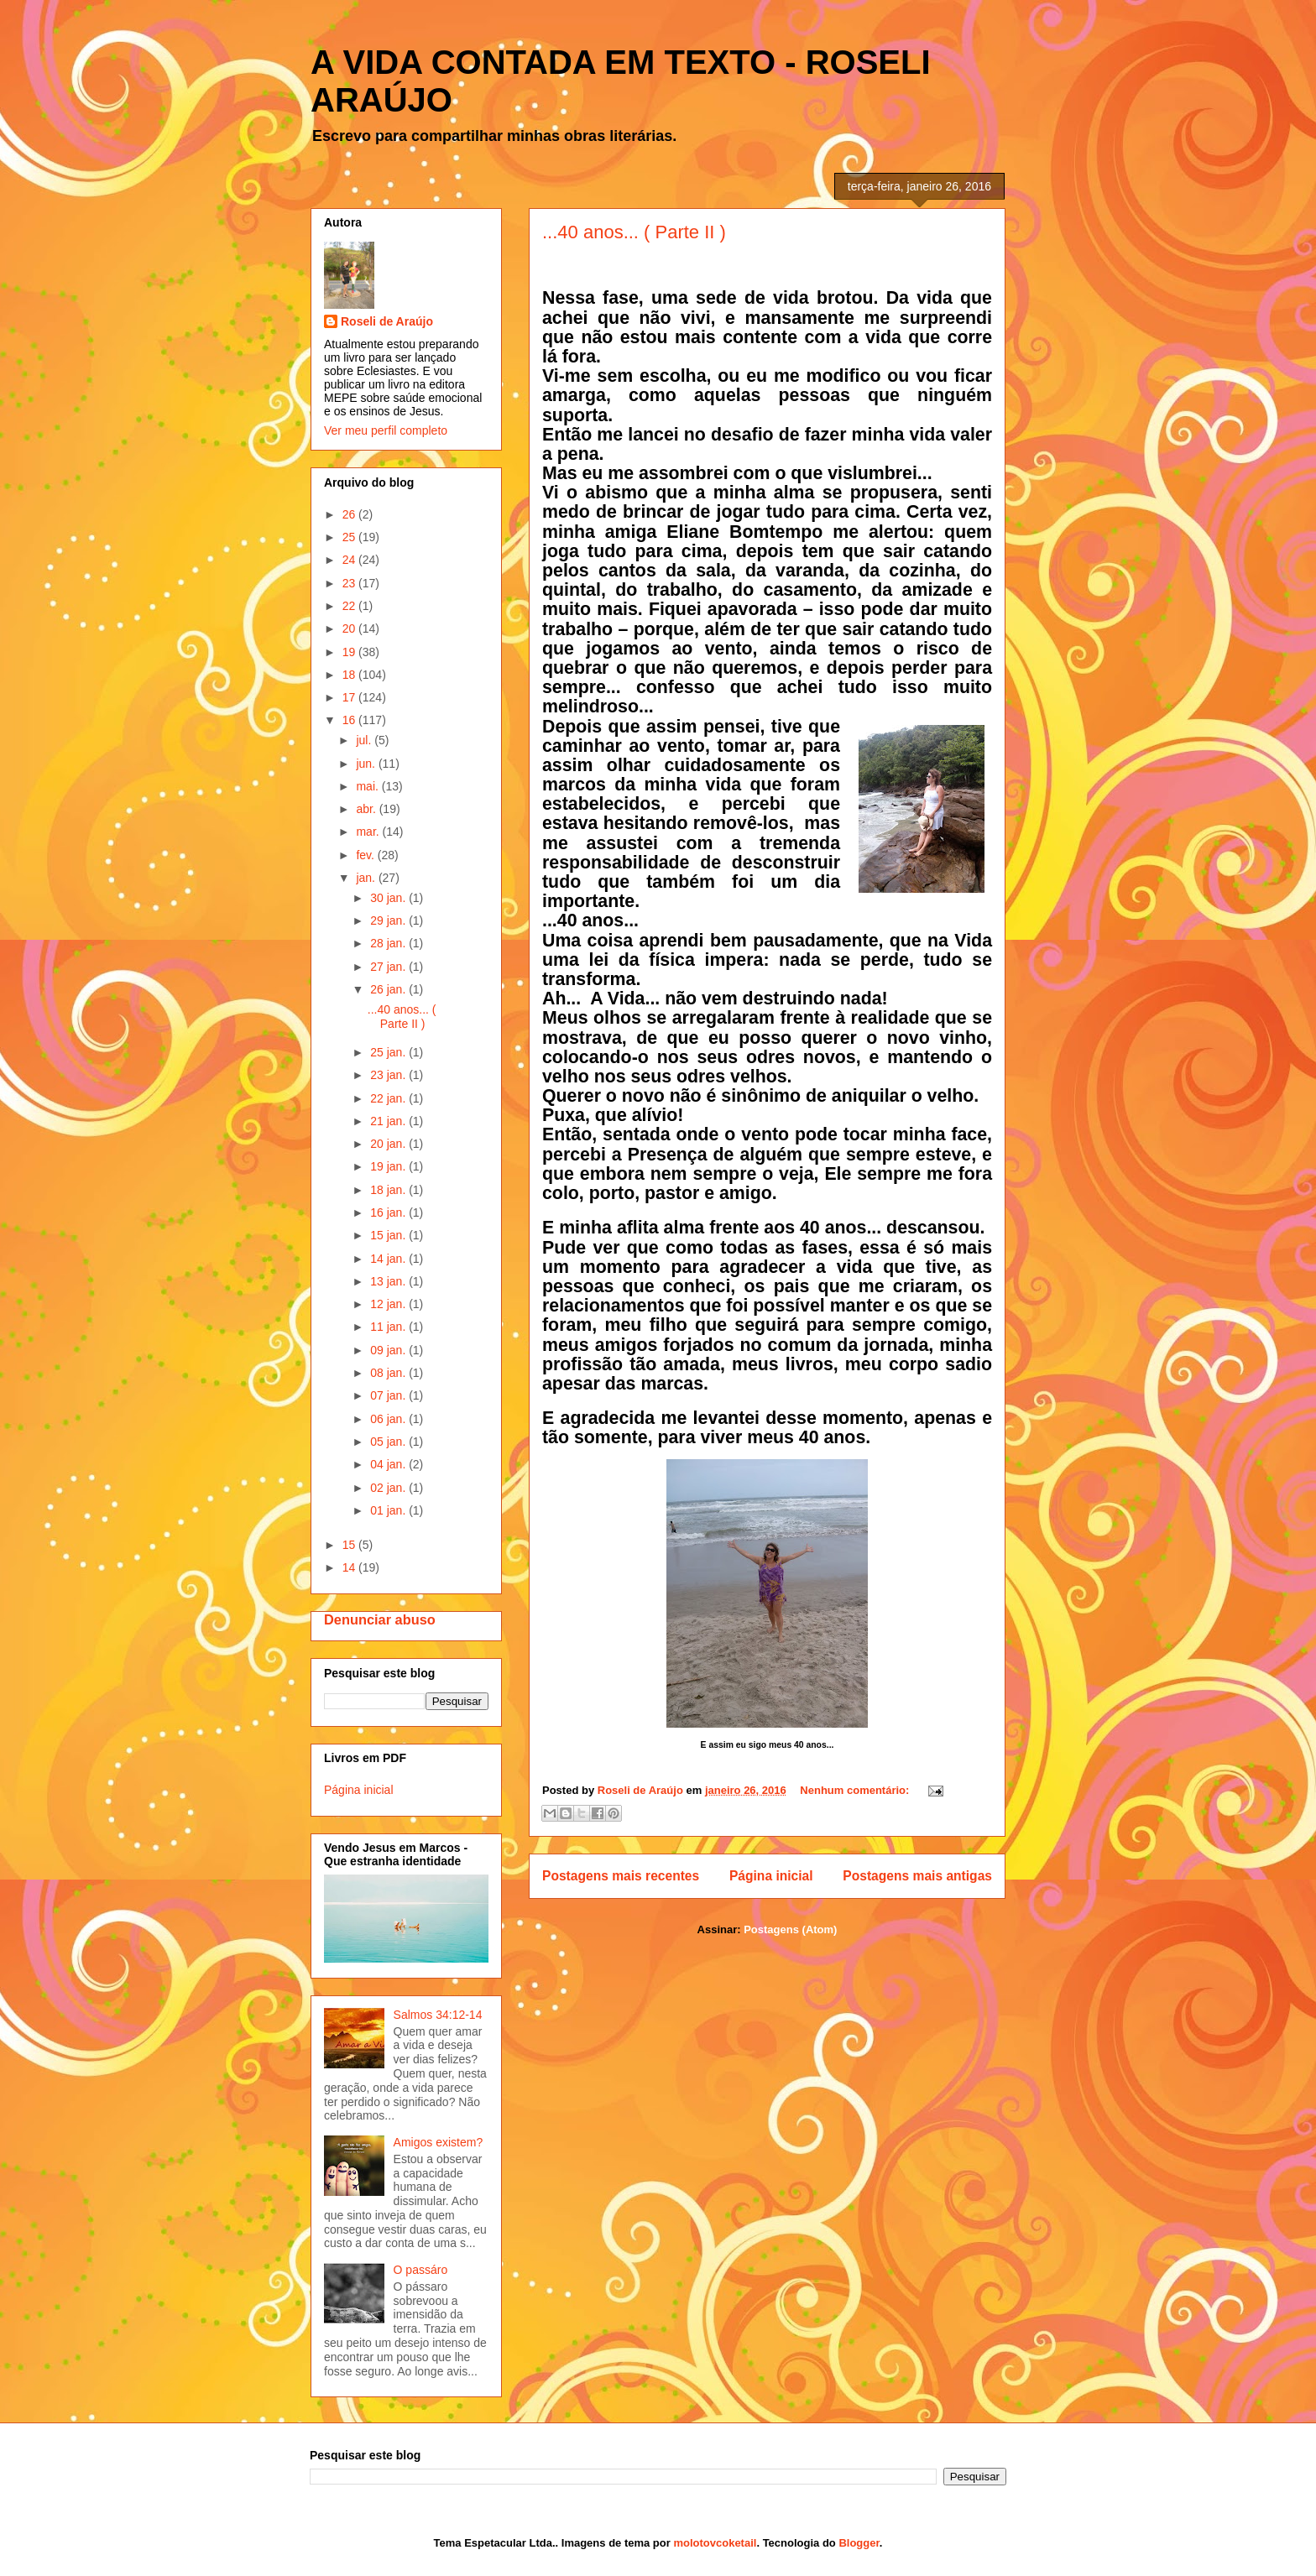  I want to click on Ver meu perfil completo, so click(385, 430).